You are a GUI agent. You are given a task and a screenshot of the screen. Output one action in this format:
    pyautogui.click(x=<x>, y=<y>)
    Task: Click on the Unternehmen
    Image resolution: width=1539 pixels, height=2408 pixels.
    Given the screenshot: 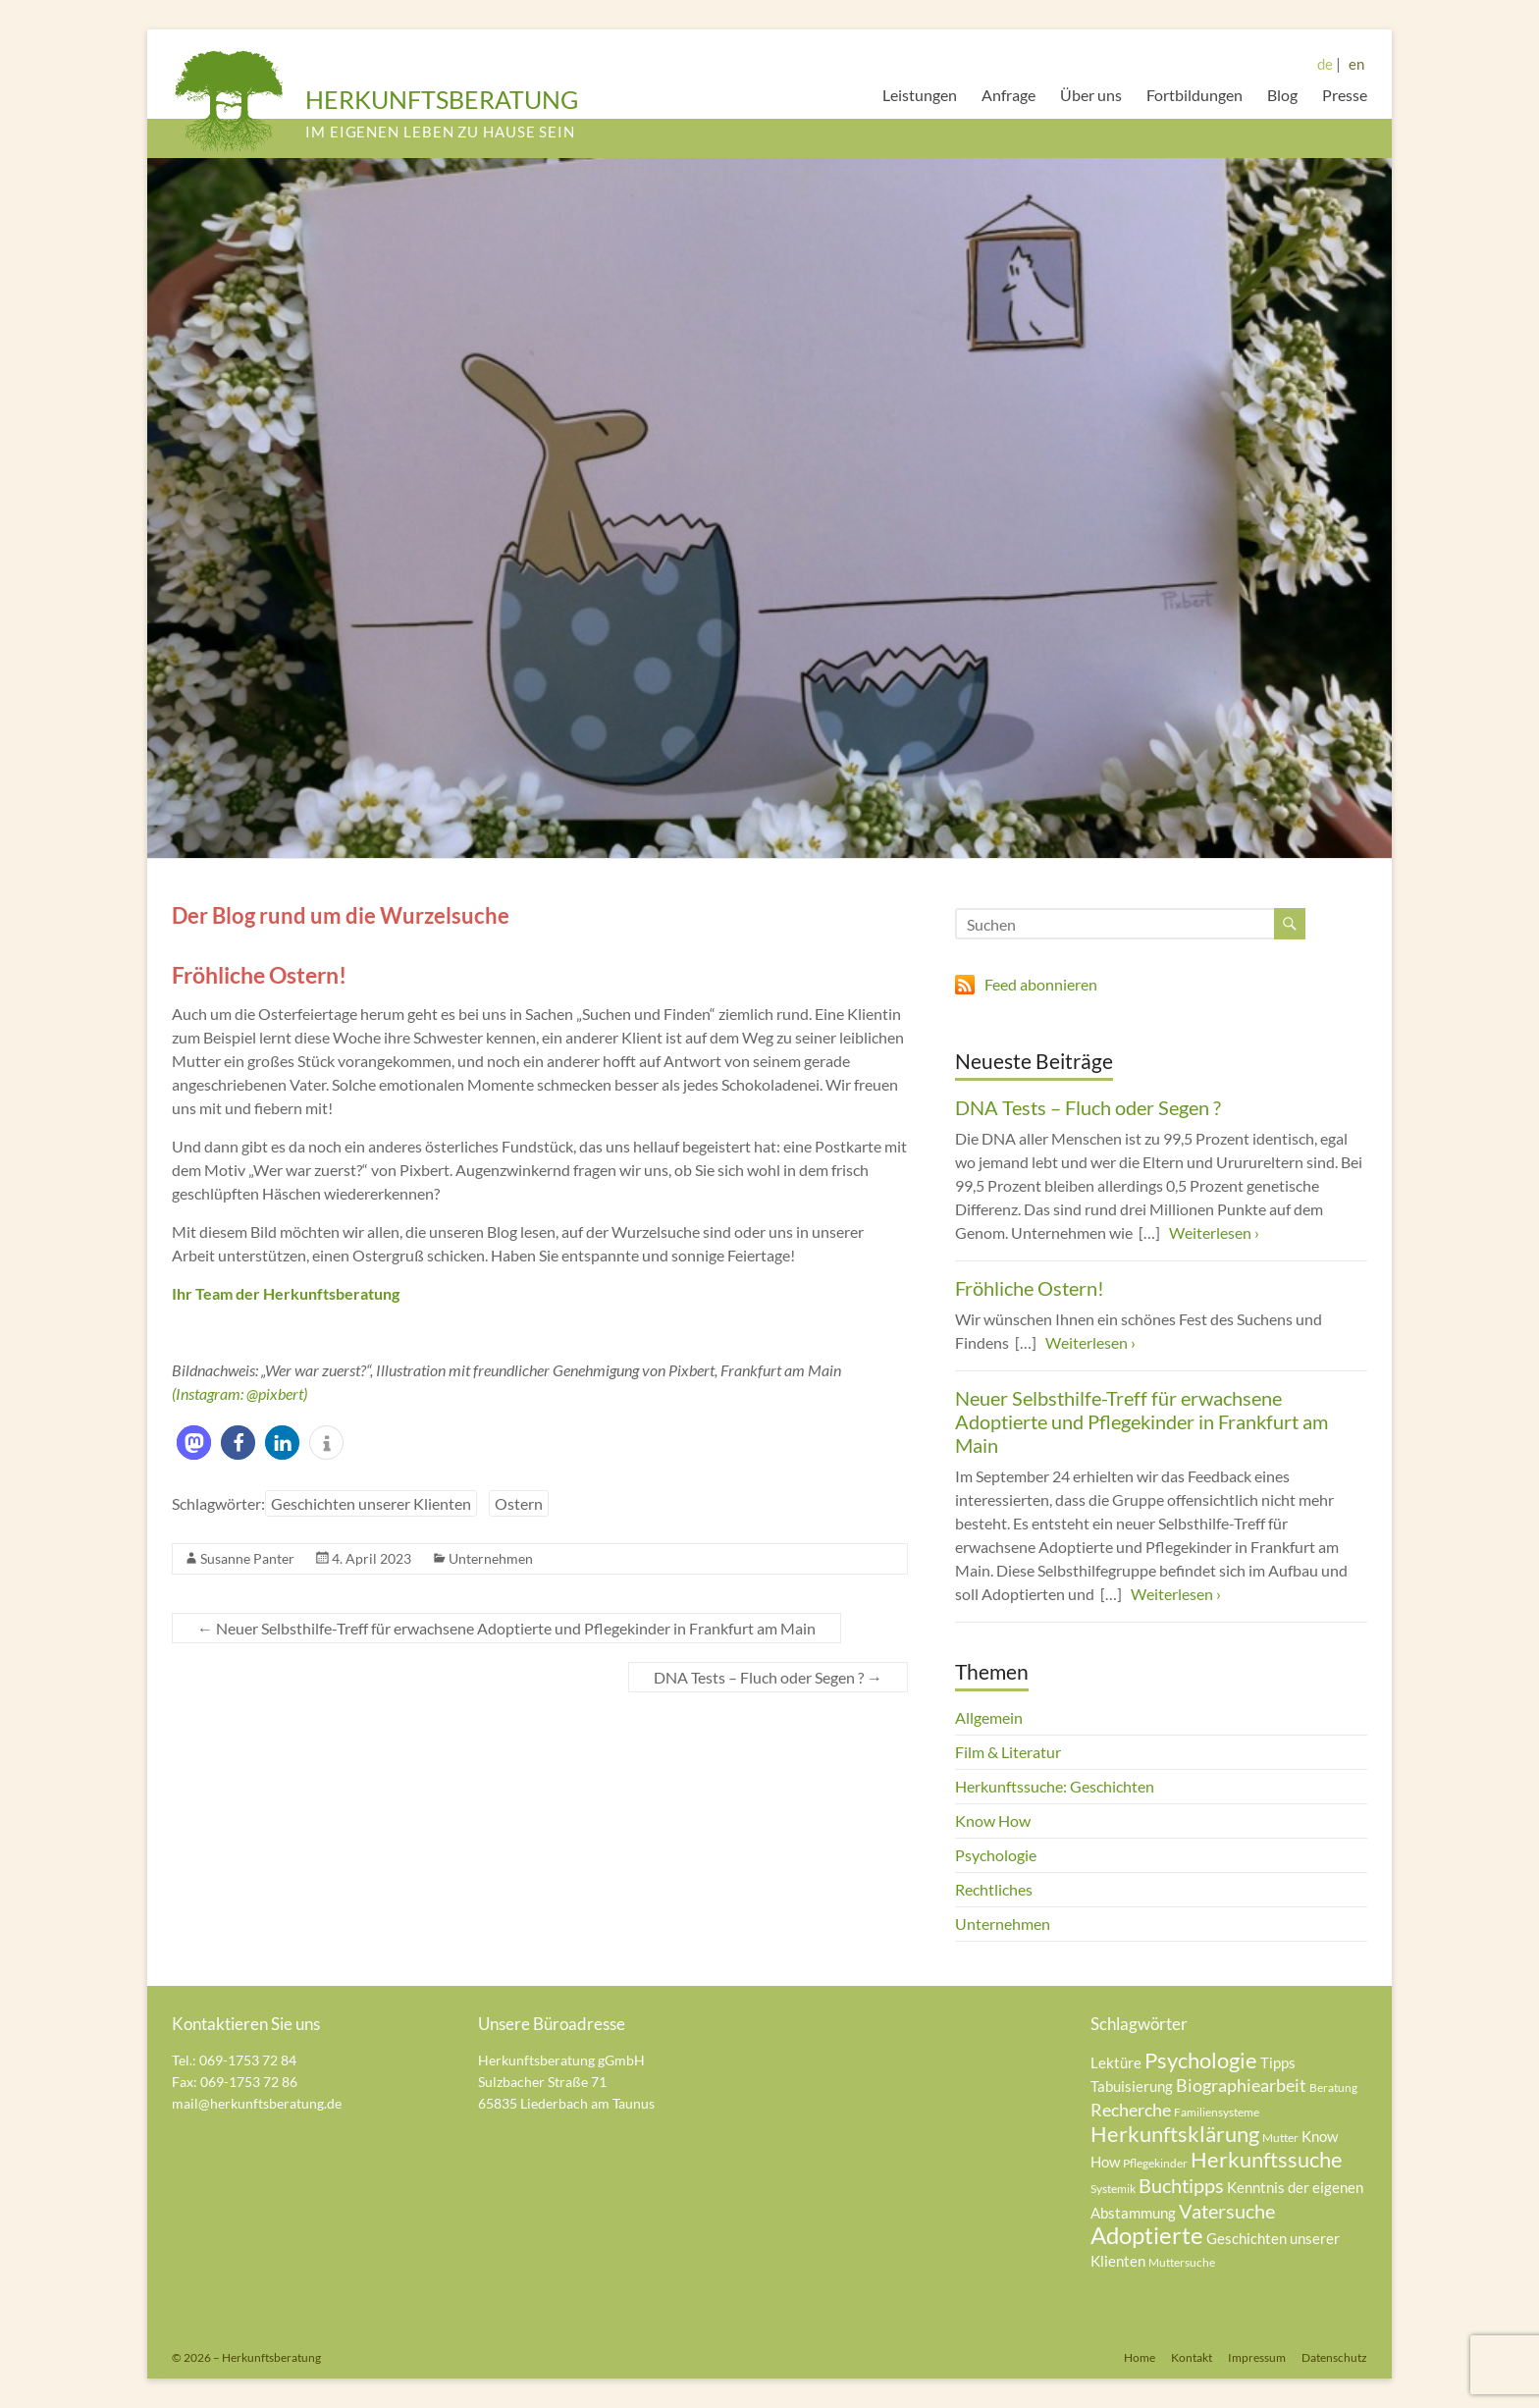 What is the action you would take?
    pyautogui.click(x=491, y=1558)
    